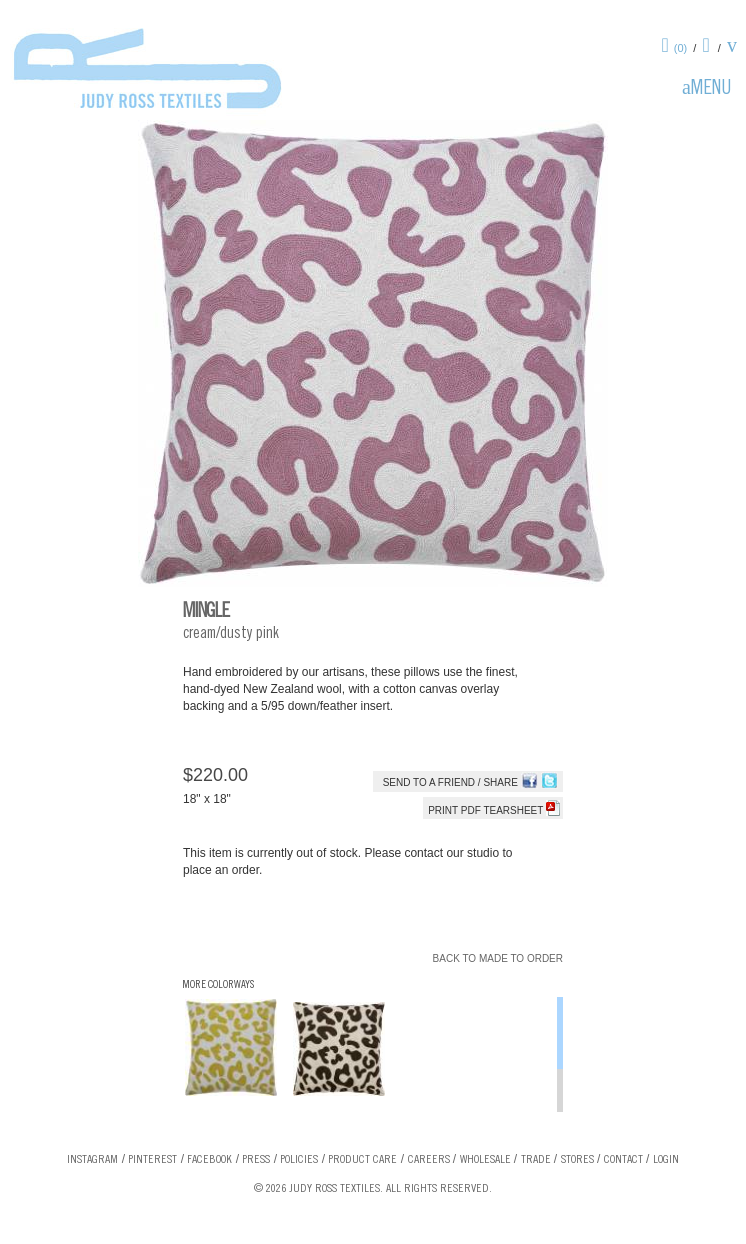  I want to click on Pinterest, so click(152, 1160).